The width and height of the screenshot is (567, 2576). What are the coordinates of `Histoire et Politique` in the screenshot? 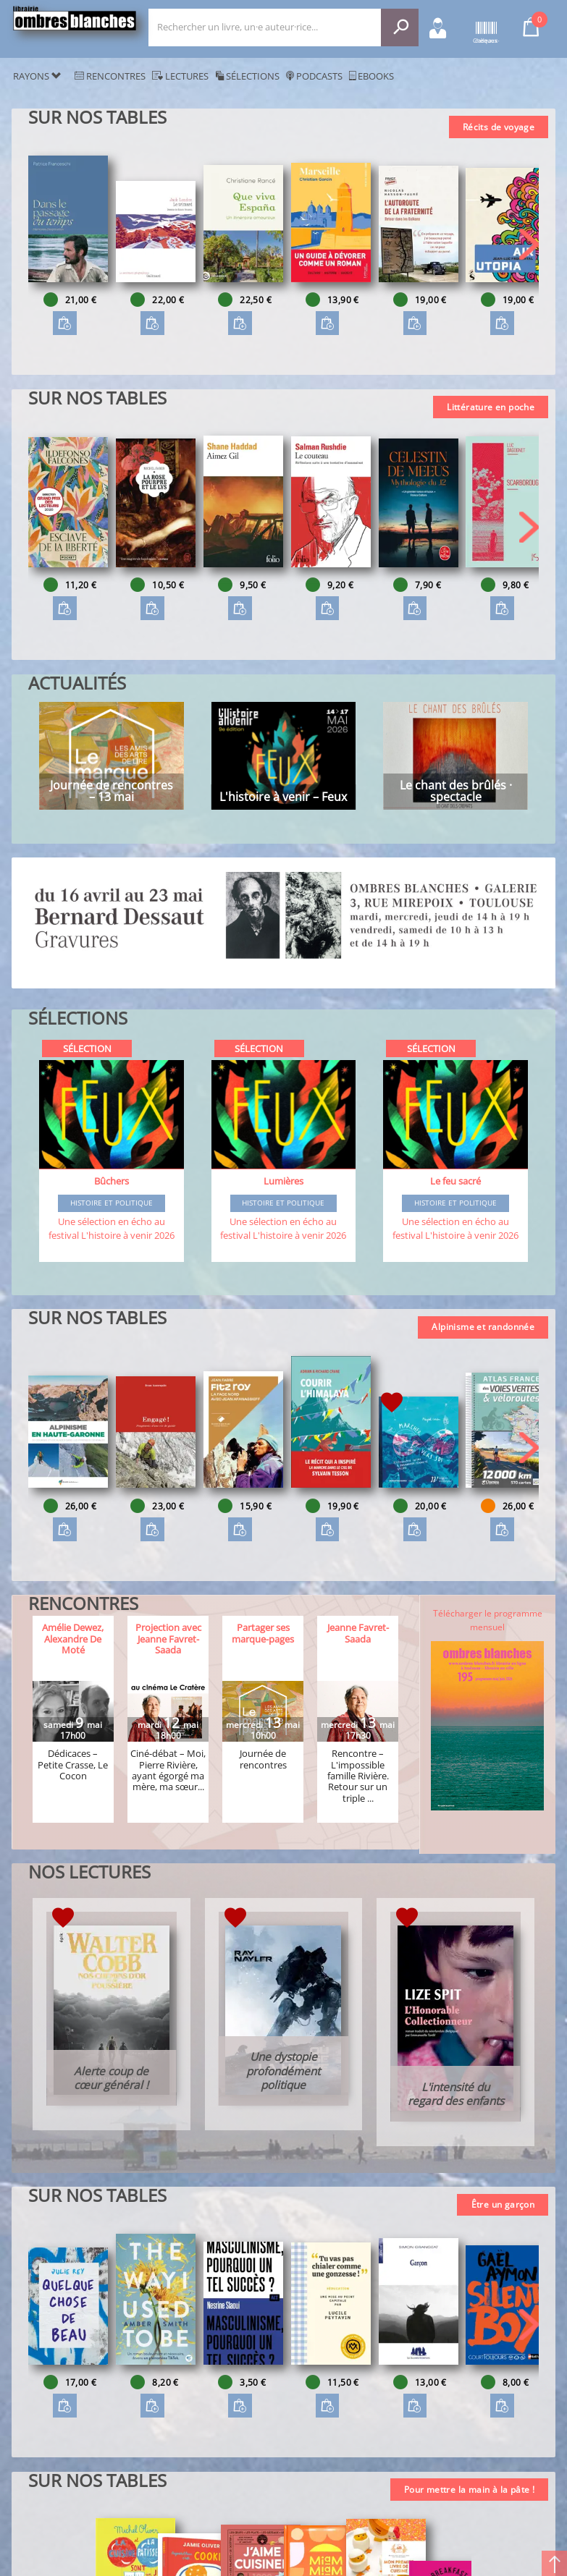 It's located at (111, 1203).